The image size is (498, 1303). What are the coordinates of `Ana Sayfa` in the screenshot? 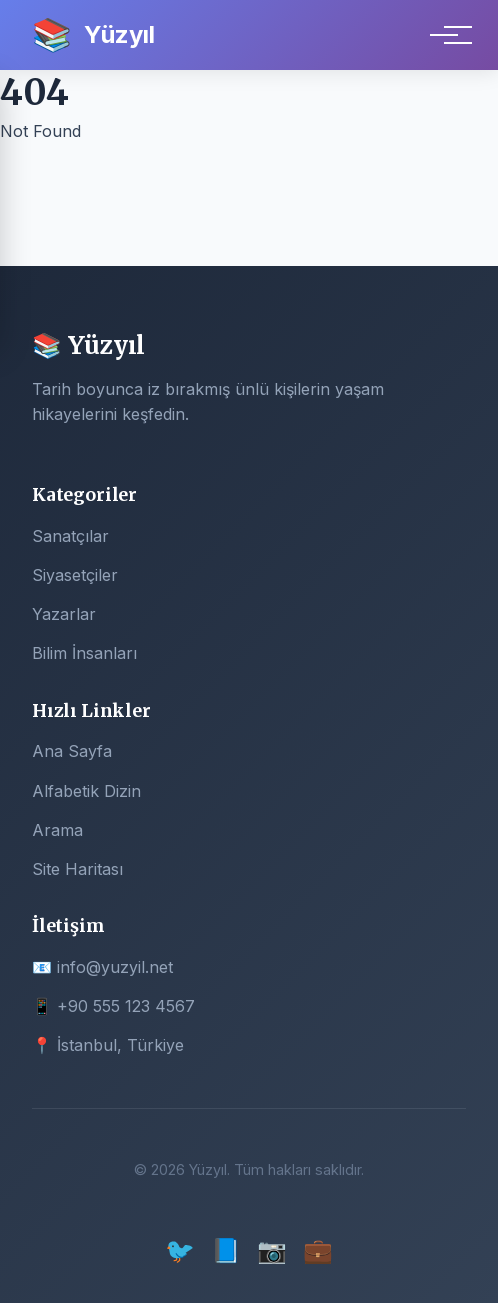 It's located at (72, 751).